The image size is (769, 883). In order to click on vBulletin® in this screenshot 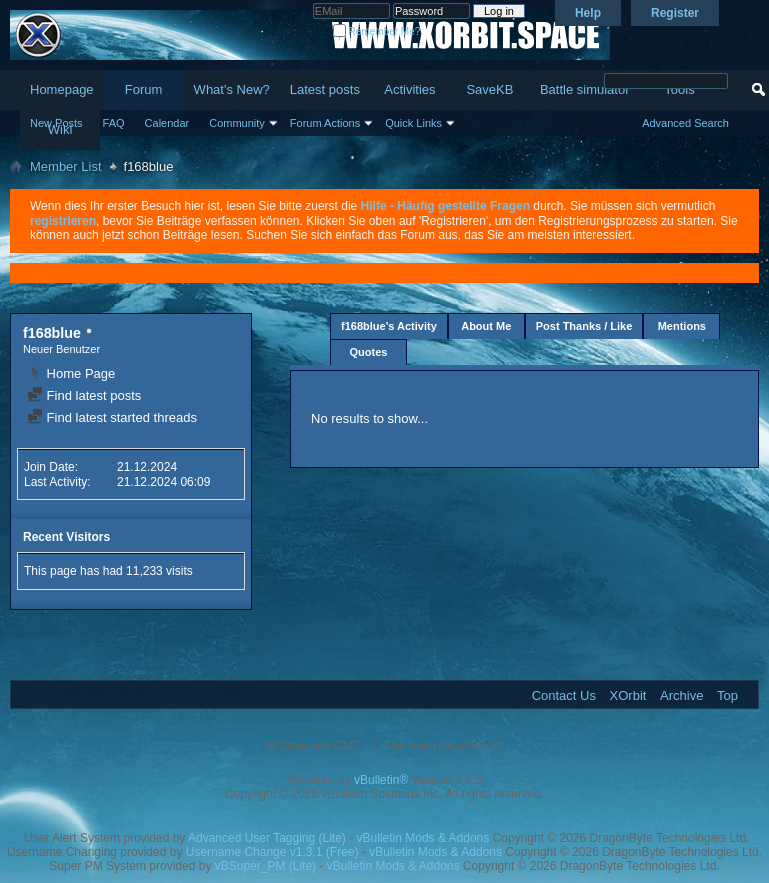, I will do `click(381, 780)`.